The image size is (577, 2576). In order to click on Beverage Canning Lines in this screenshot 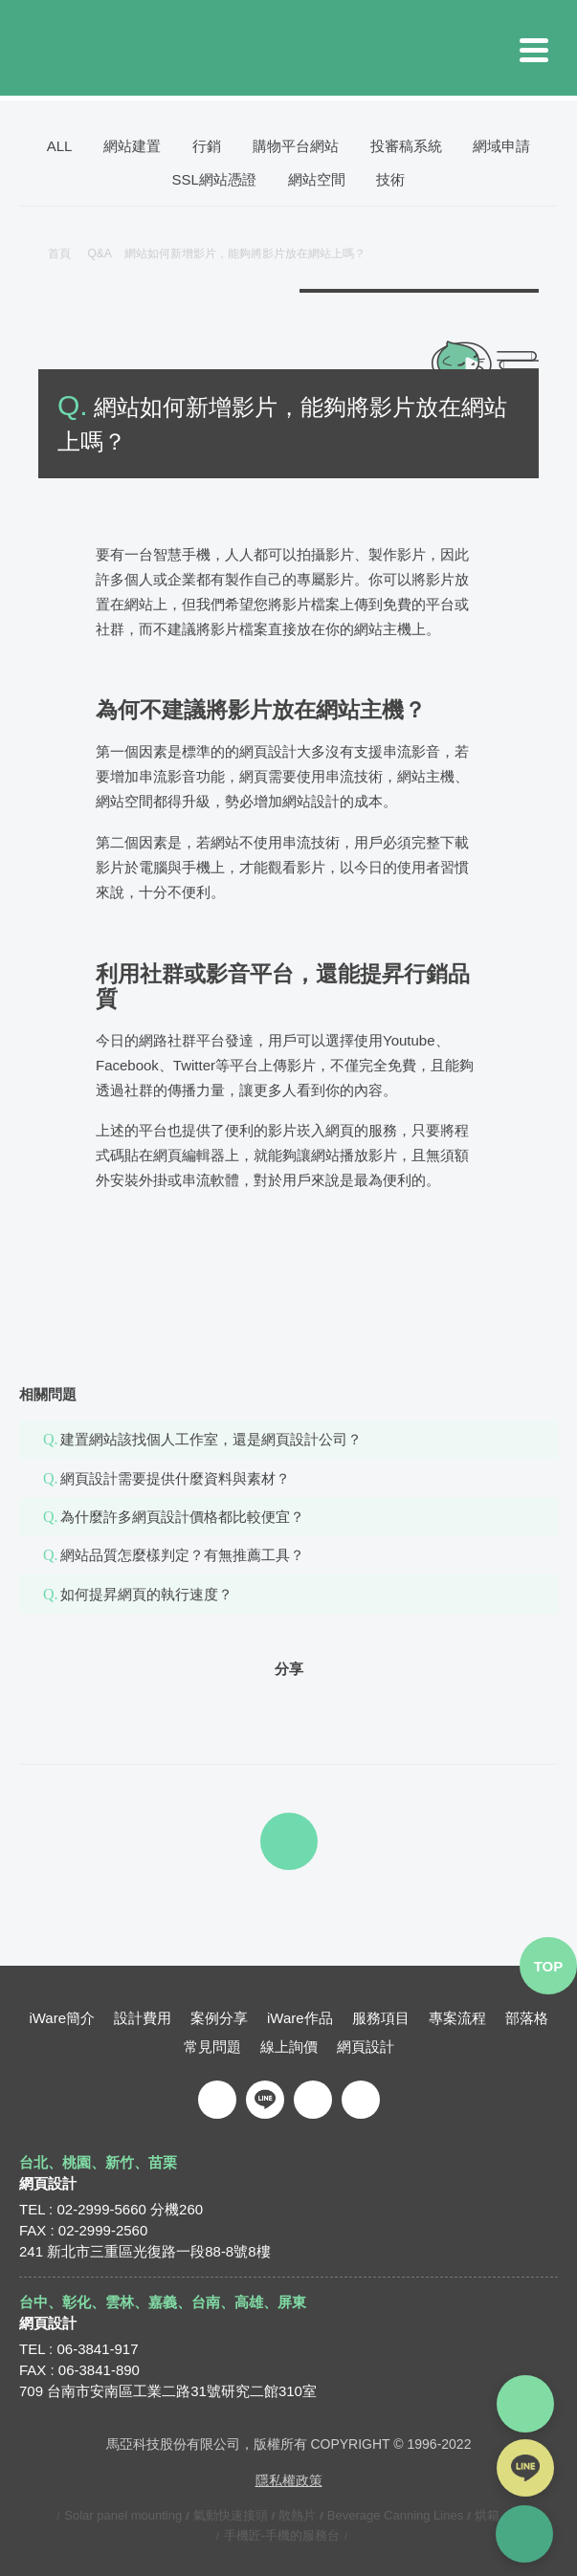, I will do `click(395, 2514)`.